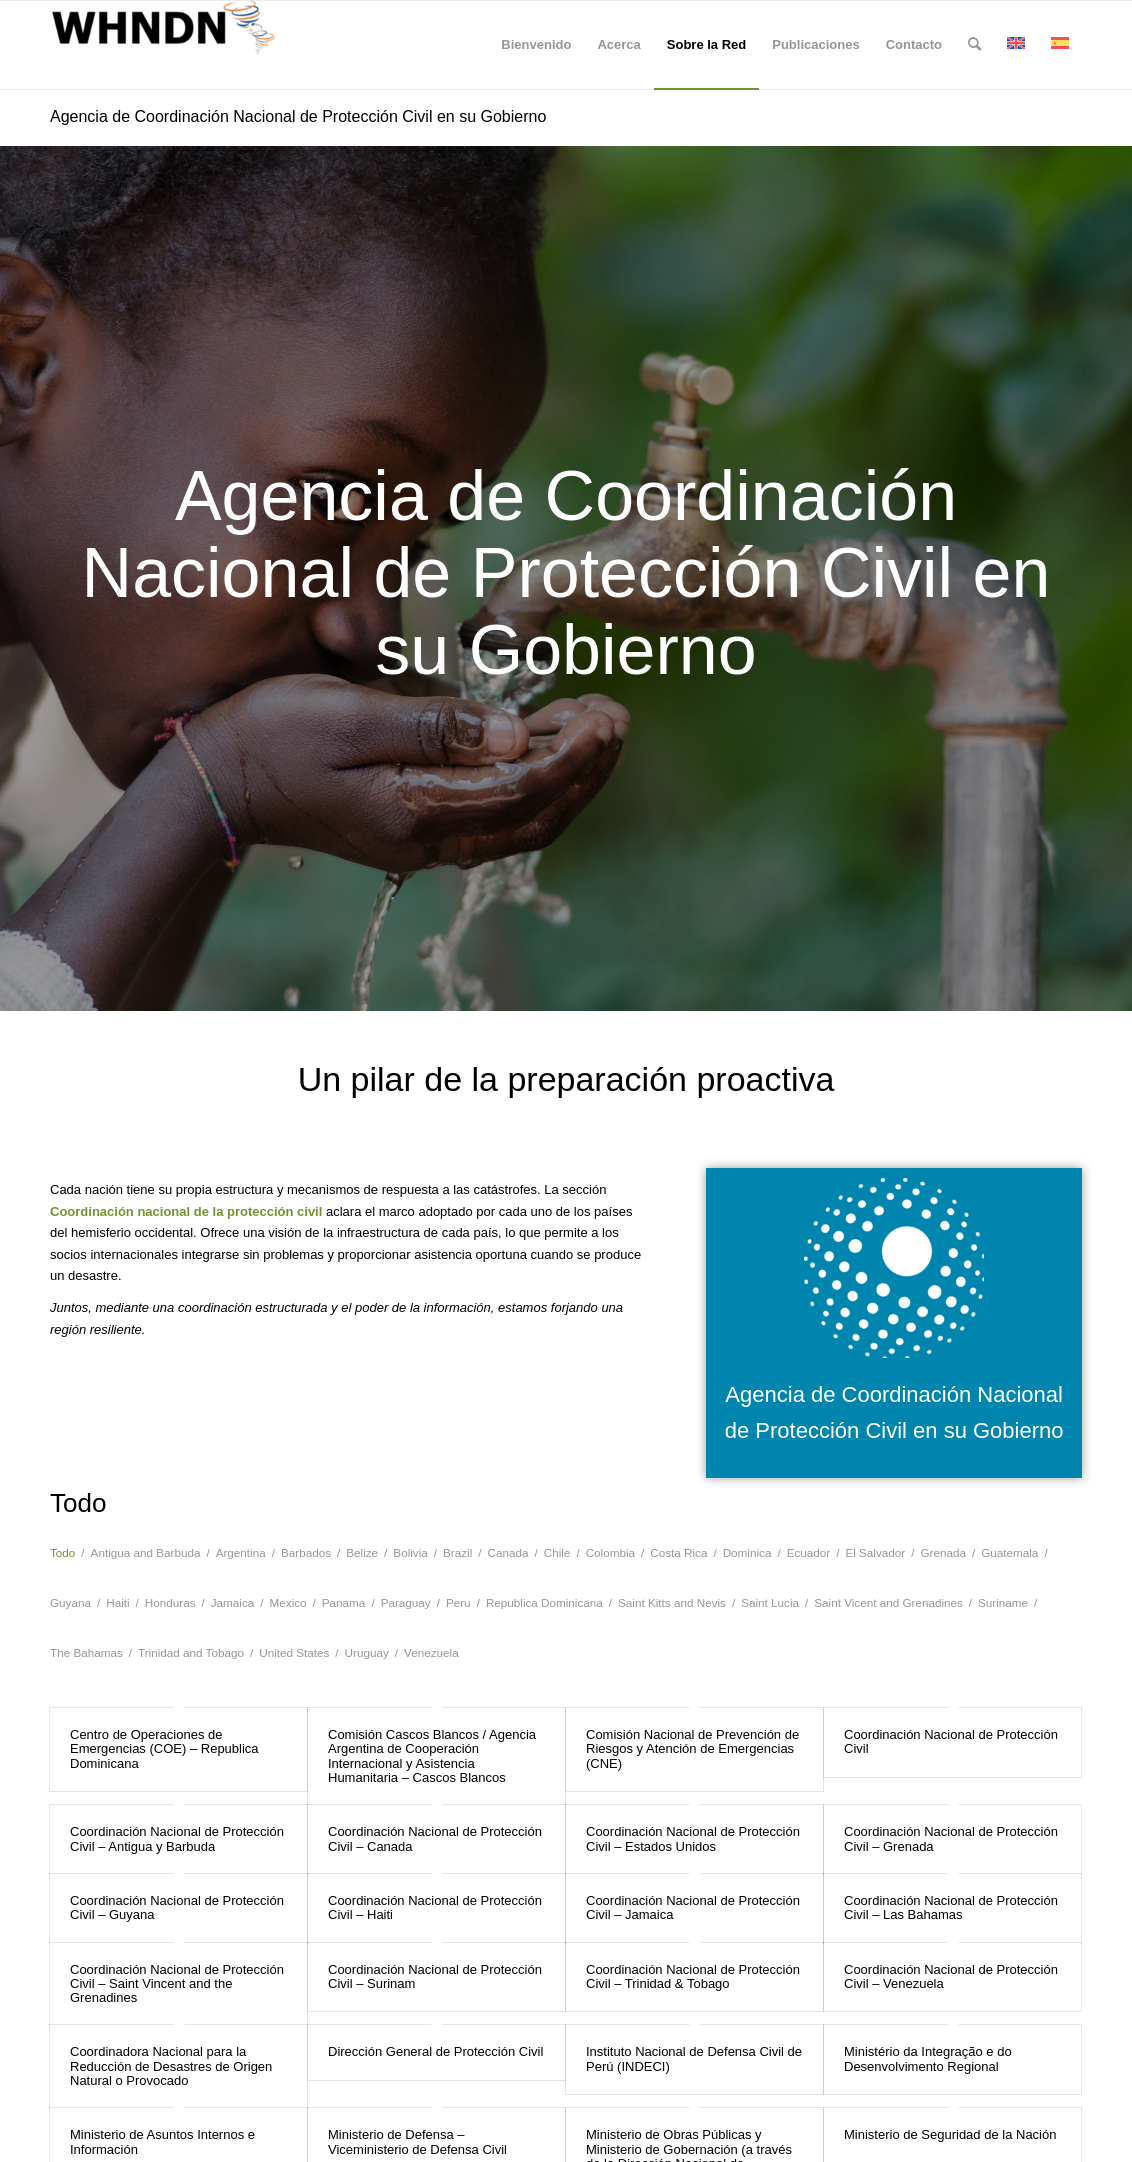  I want to click on Coordinación Nacional de Protección Civil – Surinam, so click(435, 1976).